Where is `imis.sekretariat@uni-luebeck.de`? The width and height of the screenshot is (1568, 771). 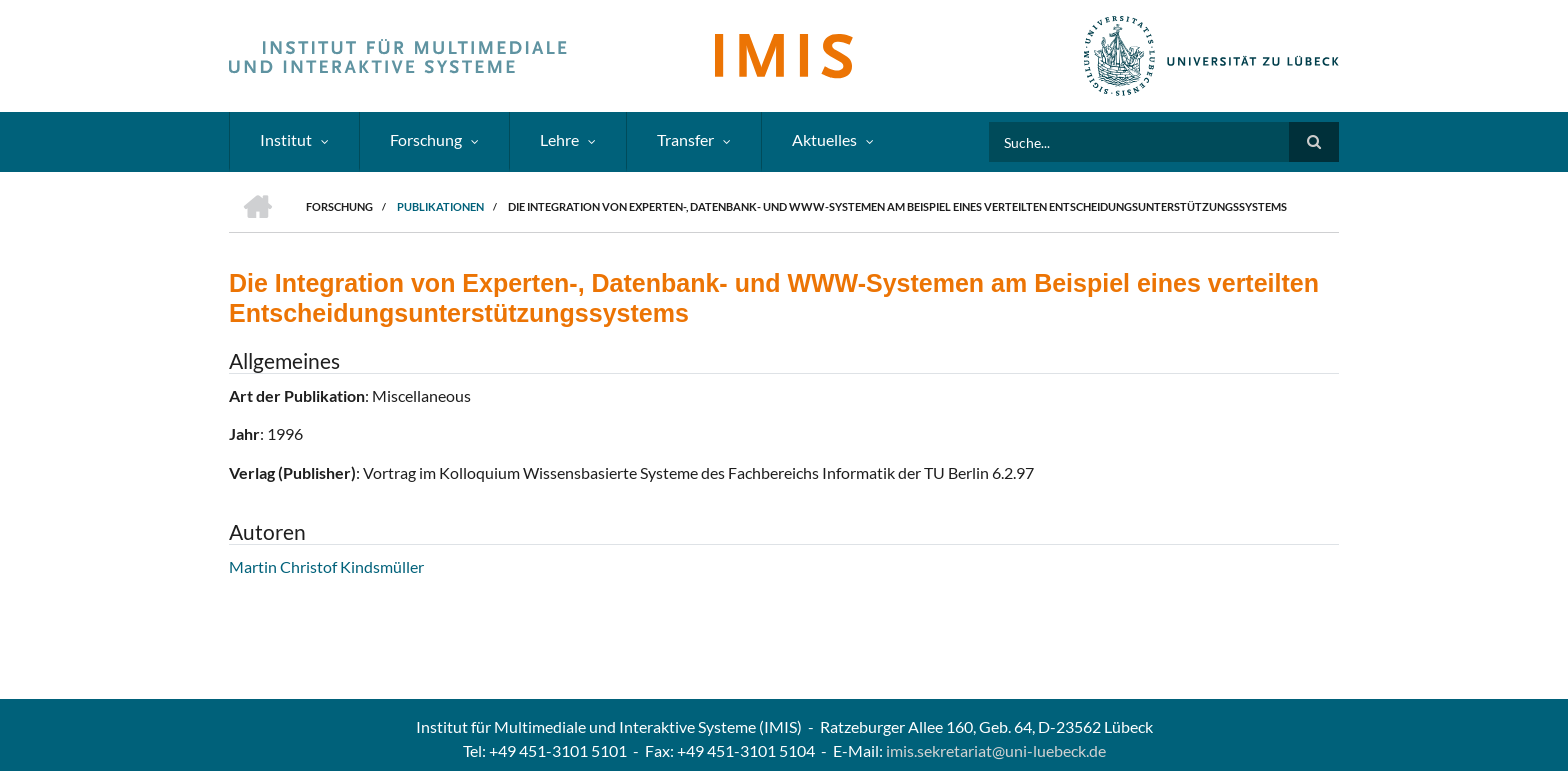
imis.sekretariat@uni-luebeck.de is located at coordinates (996, 750).